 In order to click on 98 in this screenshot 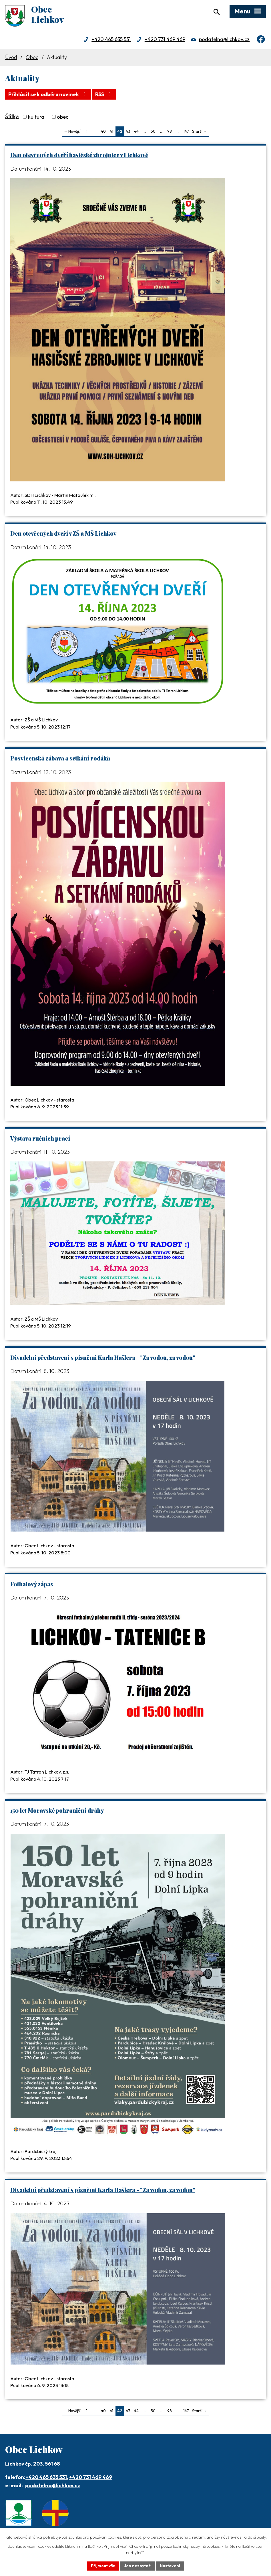, I will do `click(169, 131)`.